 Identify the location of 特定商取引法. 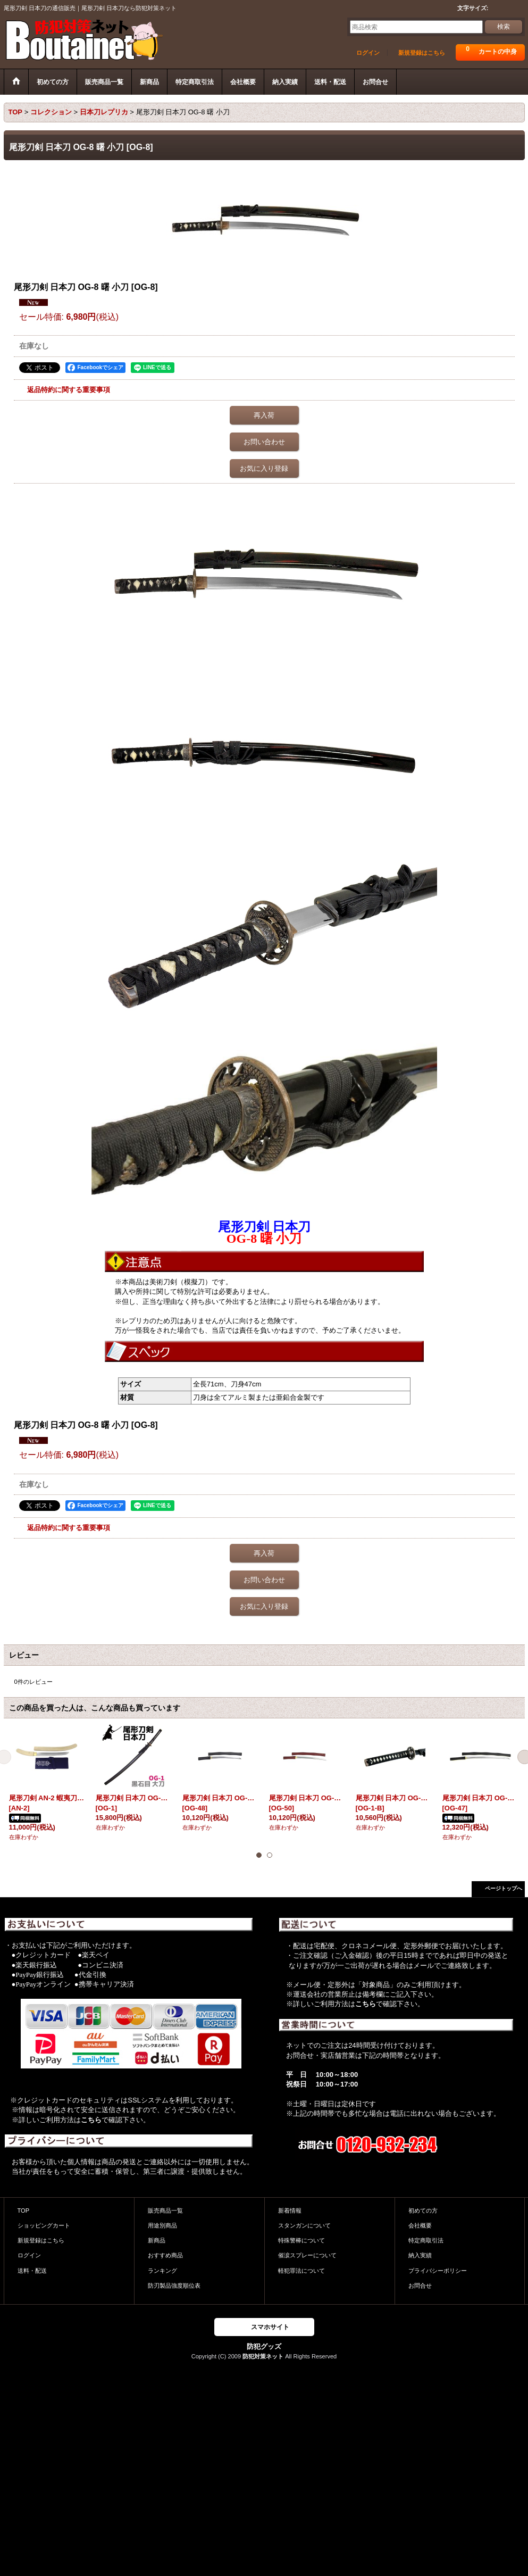
(425, 2240).